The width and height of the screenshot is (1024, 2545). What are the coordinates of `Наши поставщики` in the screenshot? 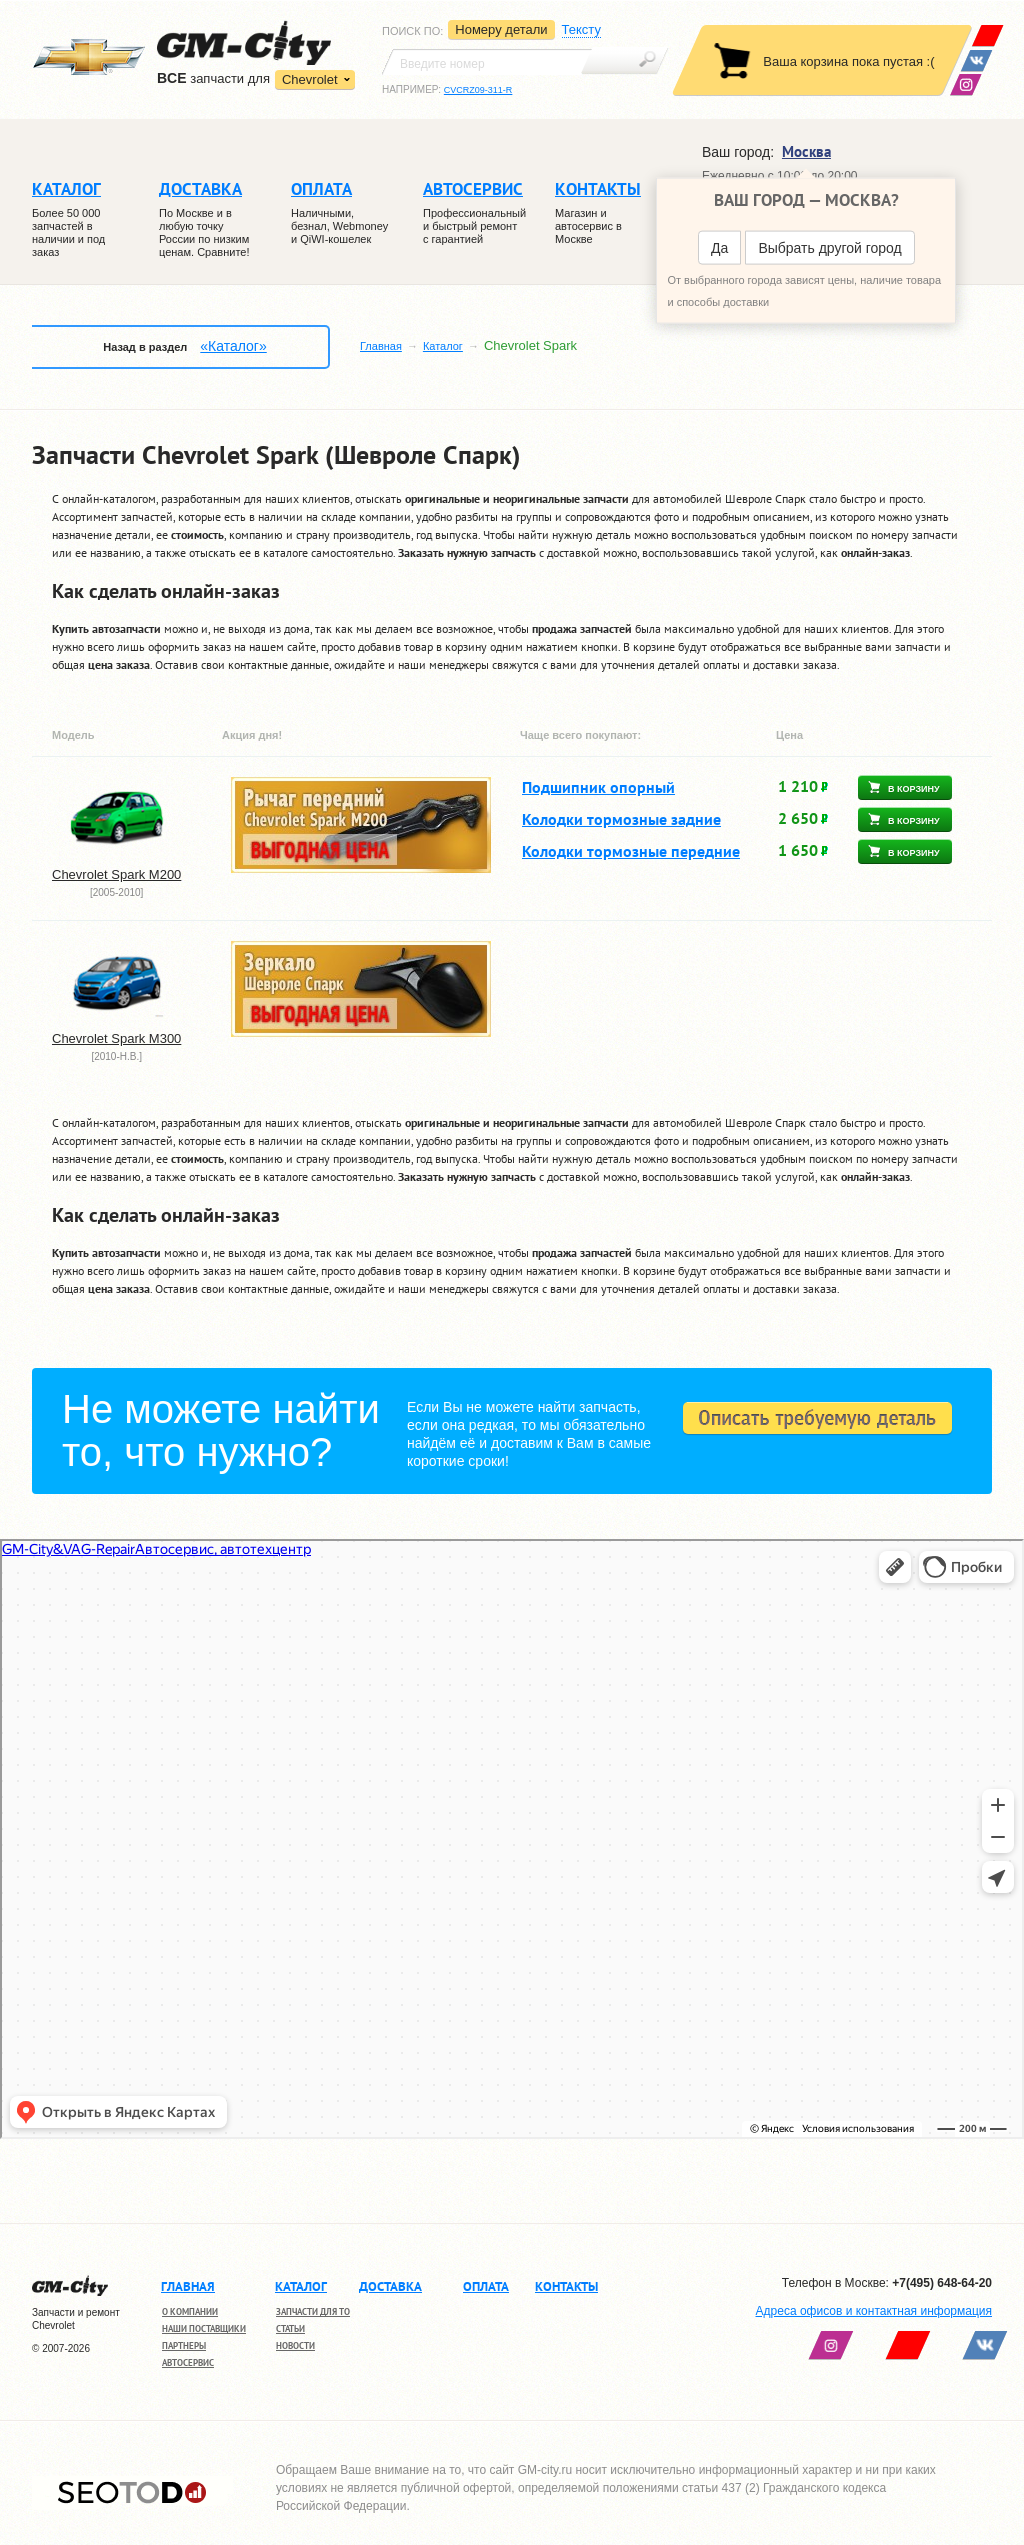 It's located at (204, 2328).